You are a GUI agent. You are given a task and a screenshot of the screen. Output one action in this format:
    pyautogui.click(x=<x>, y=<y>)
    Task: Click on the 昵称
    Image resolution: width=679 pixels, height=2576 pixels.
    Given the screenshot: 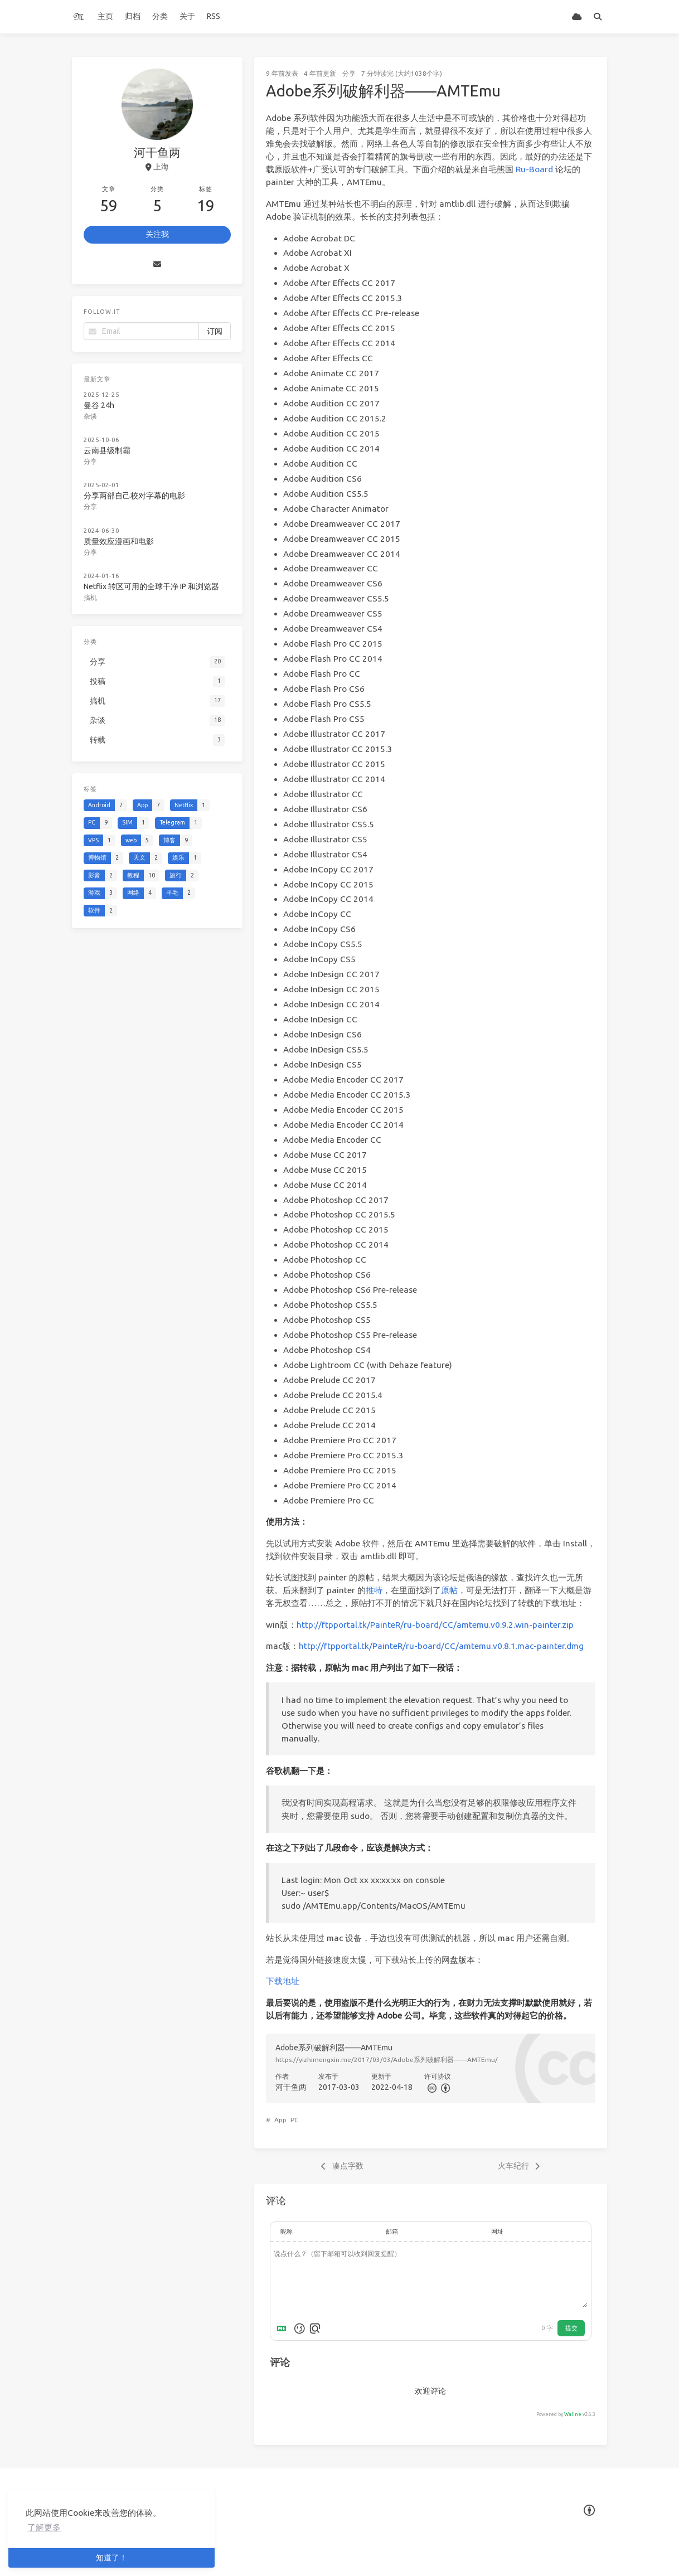 What is the action you would take?
    pyautogui.click(x=286, y=2231)
    